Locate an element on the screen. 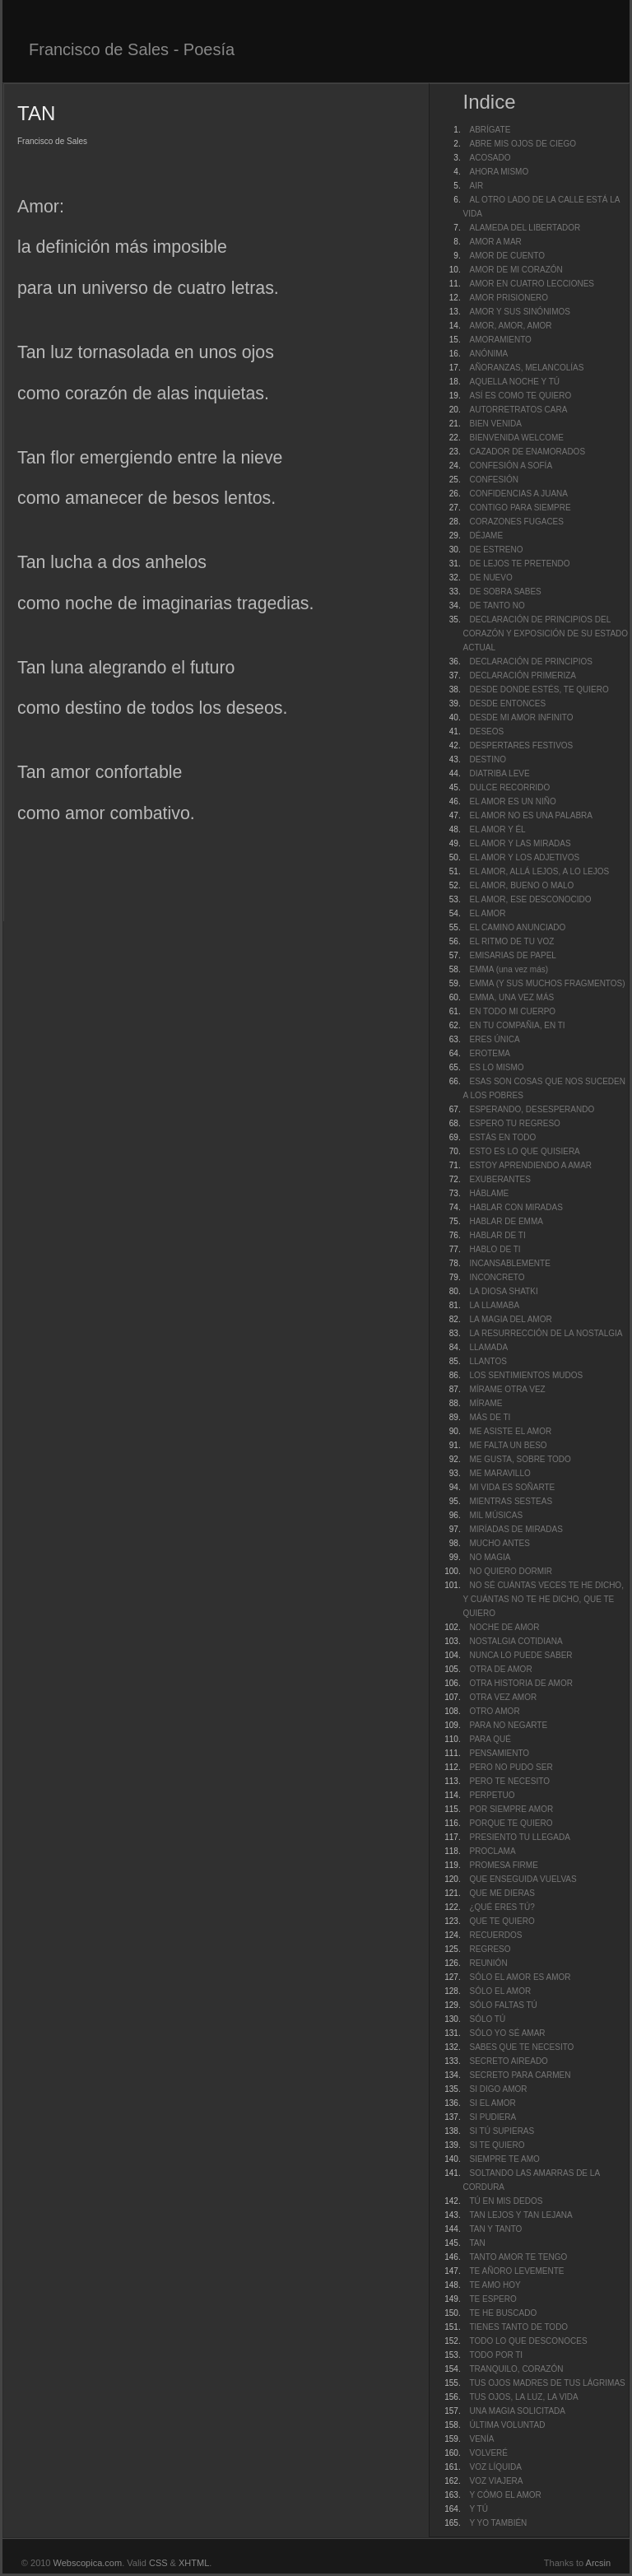 The height and width of the screenshot is (2576, 632). HÁBLAME is located at coordinates (489, 1193).